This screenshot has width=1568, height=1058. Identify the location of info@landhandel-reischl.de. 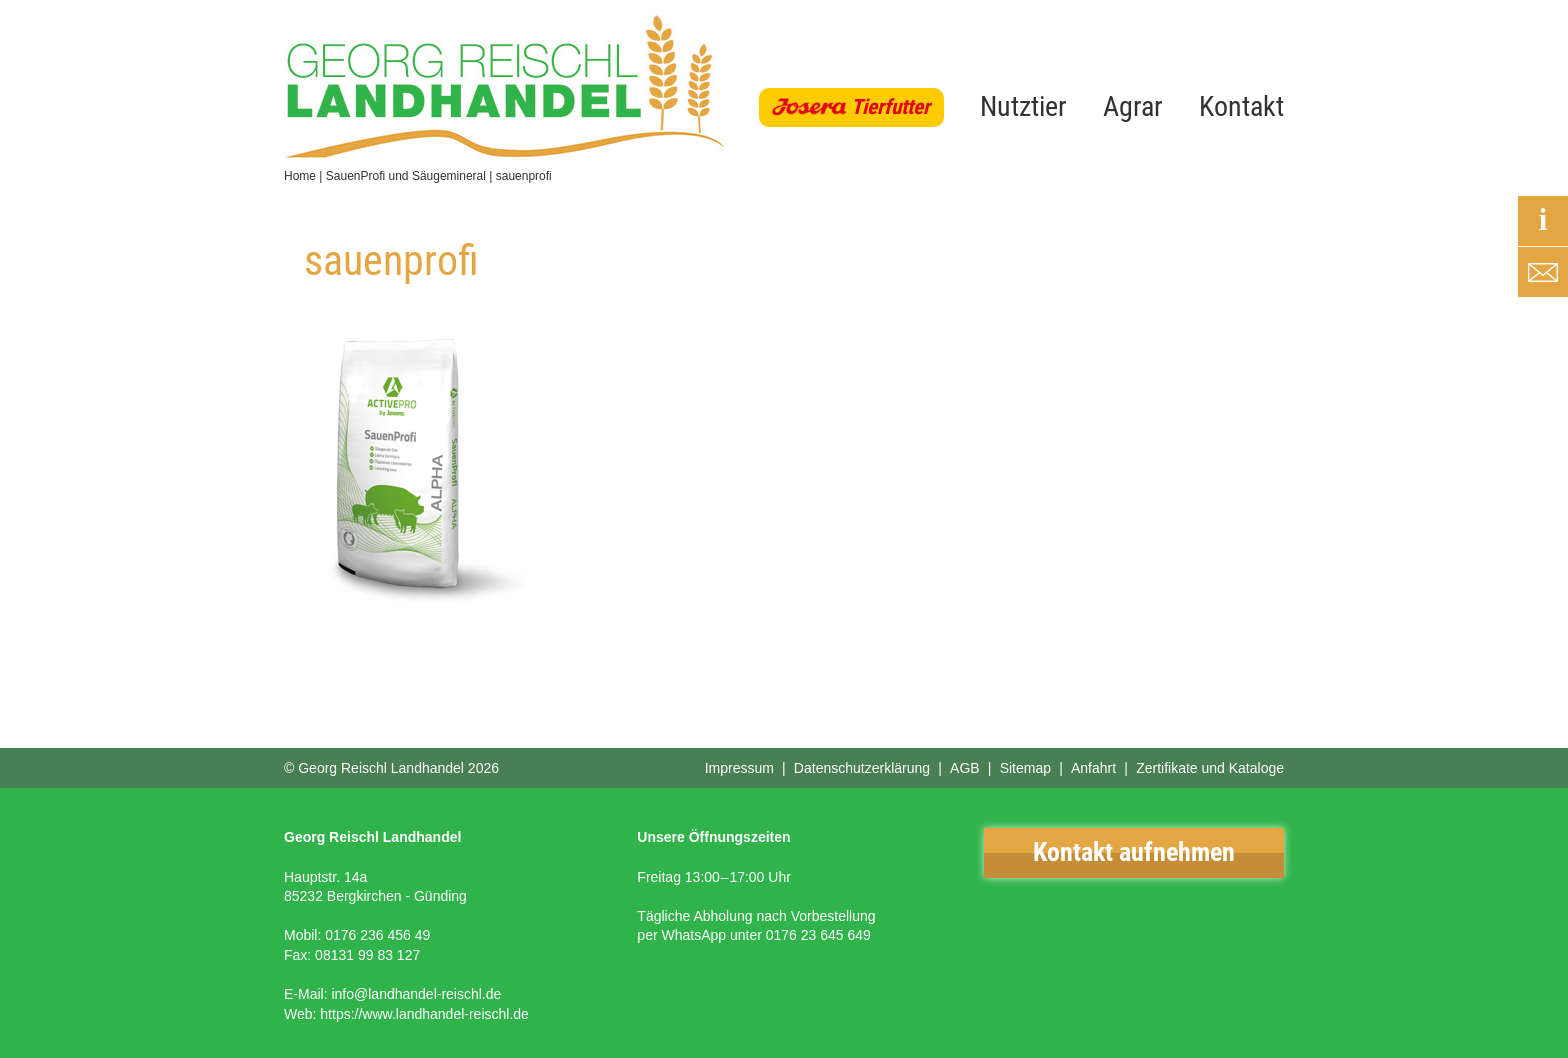
(416, 994).